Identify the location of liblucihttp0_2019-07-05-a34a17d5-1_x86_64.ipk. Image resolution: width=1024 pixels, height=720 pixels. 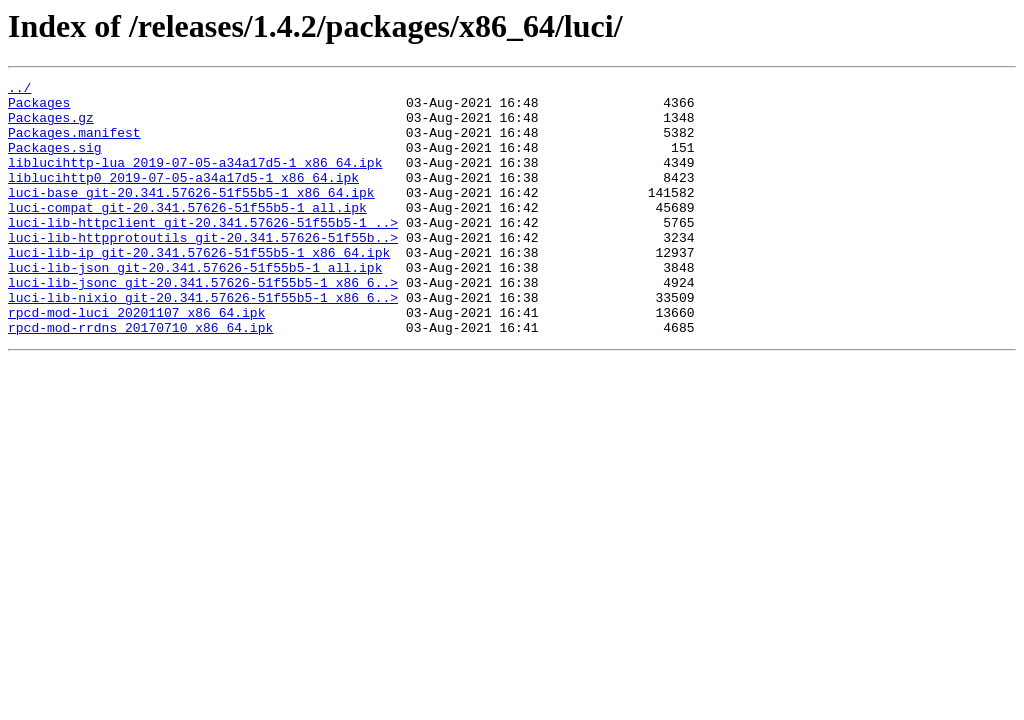
(183, 198).